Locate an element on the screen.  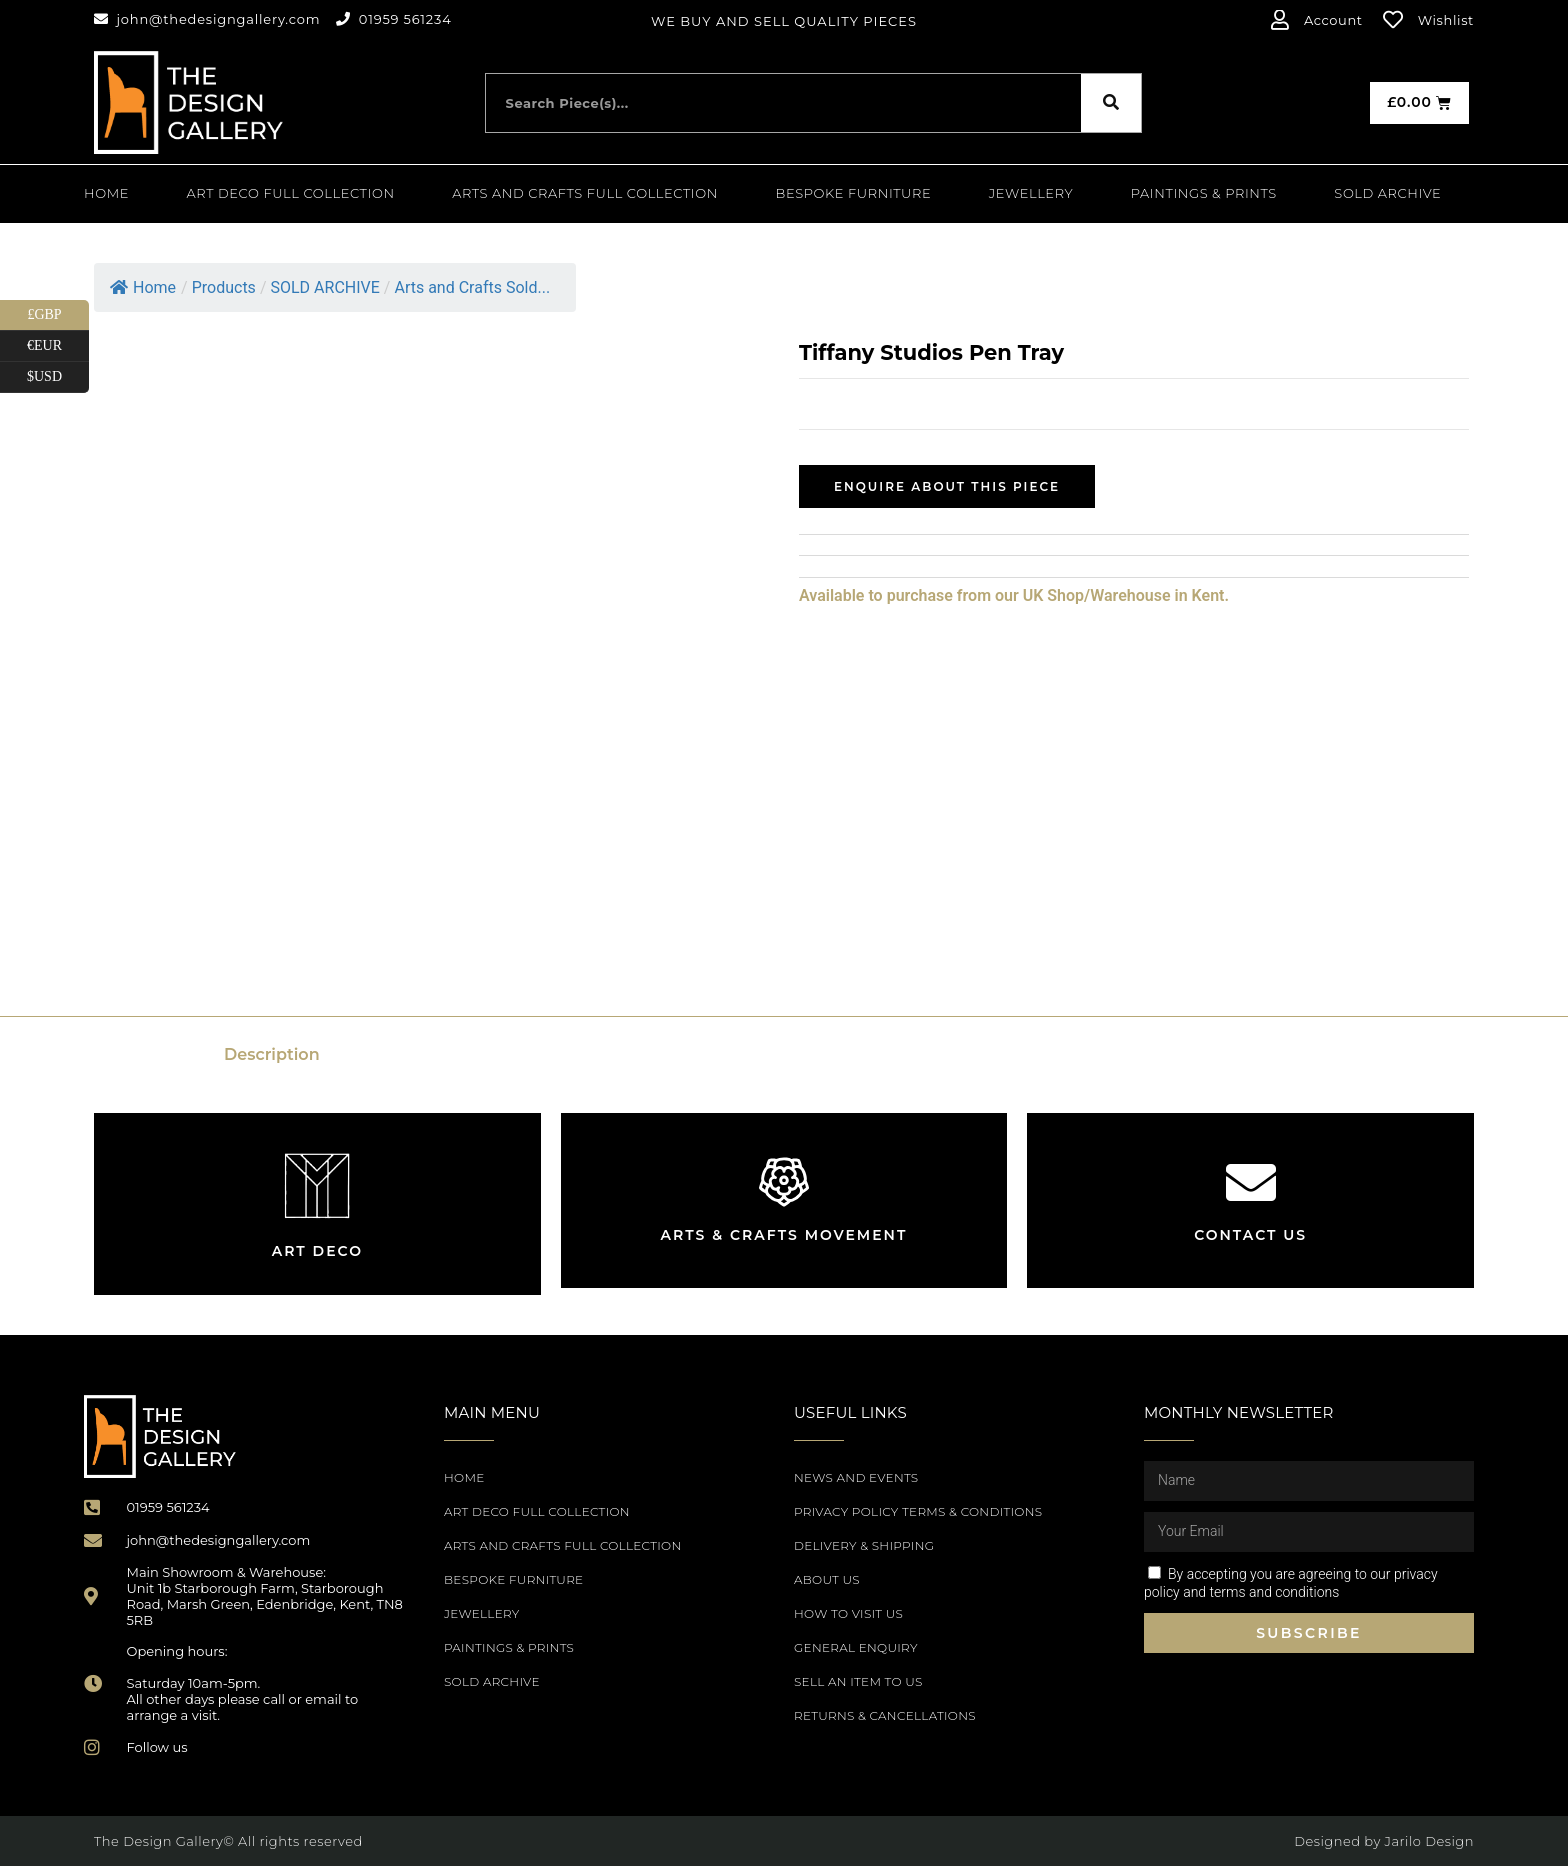
News and Events is located at coordinates (856, 1477).